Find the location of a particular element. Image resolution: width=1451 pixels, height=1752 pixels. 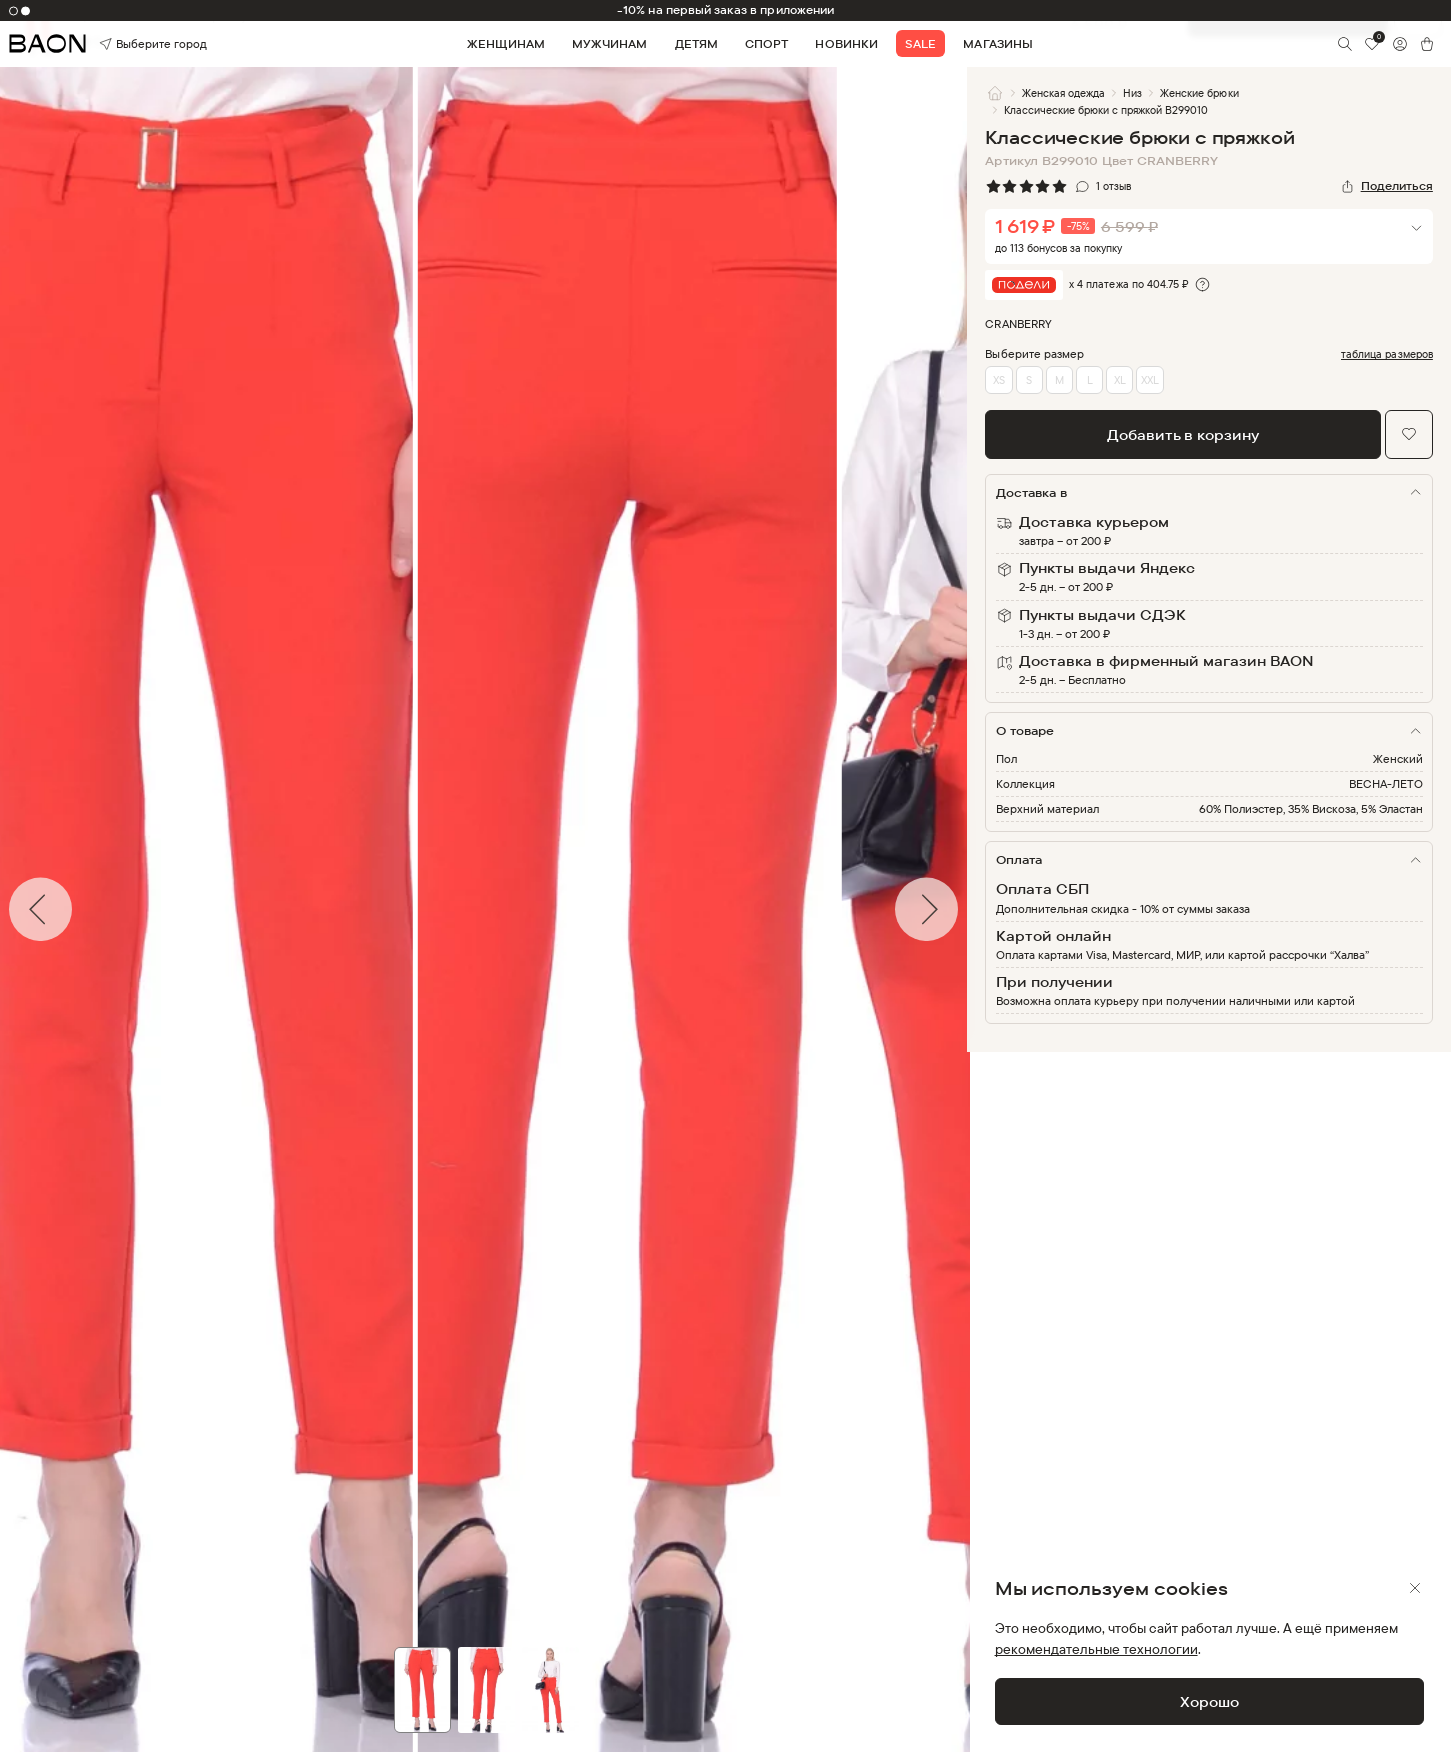

Выберите город is located at coordinates (128, 43).